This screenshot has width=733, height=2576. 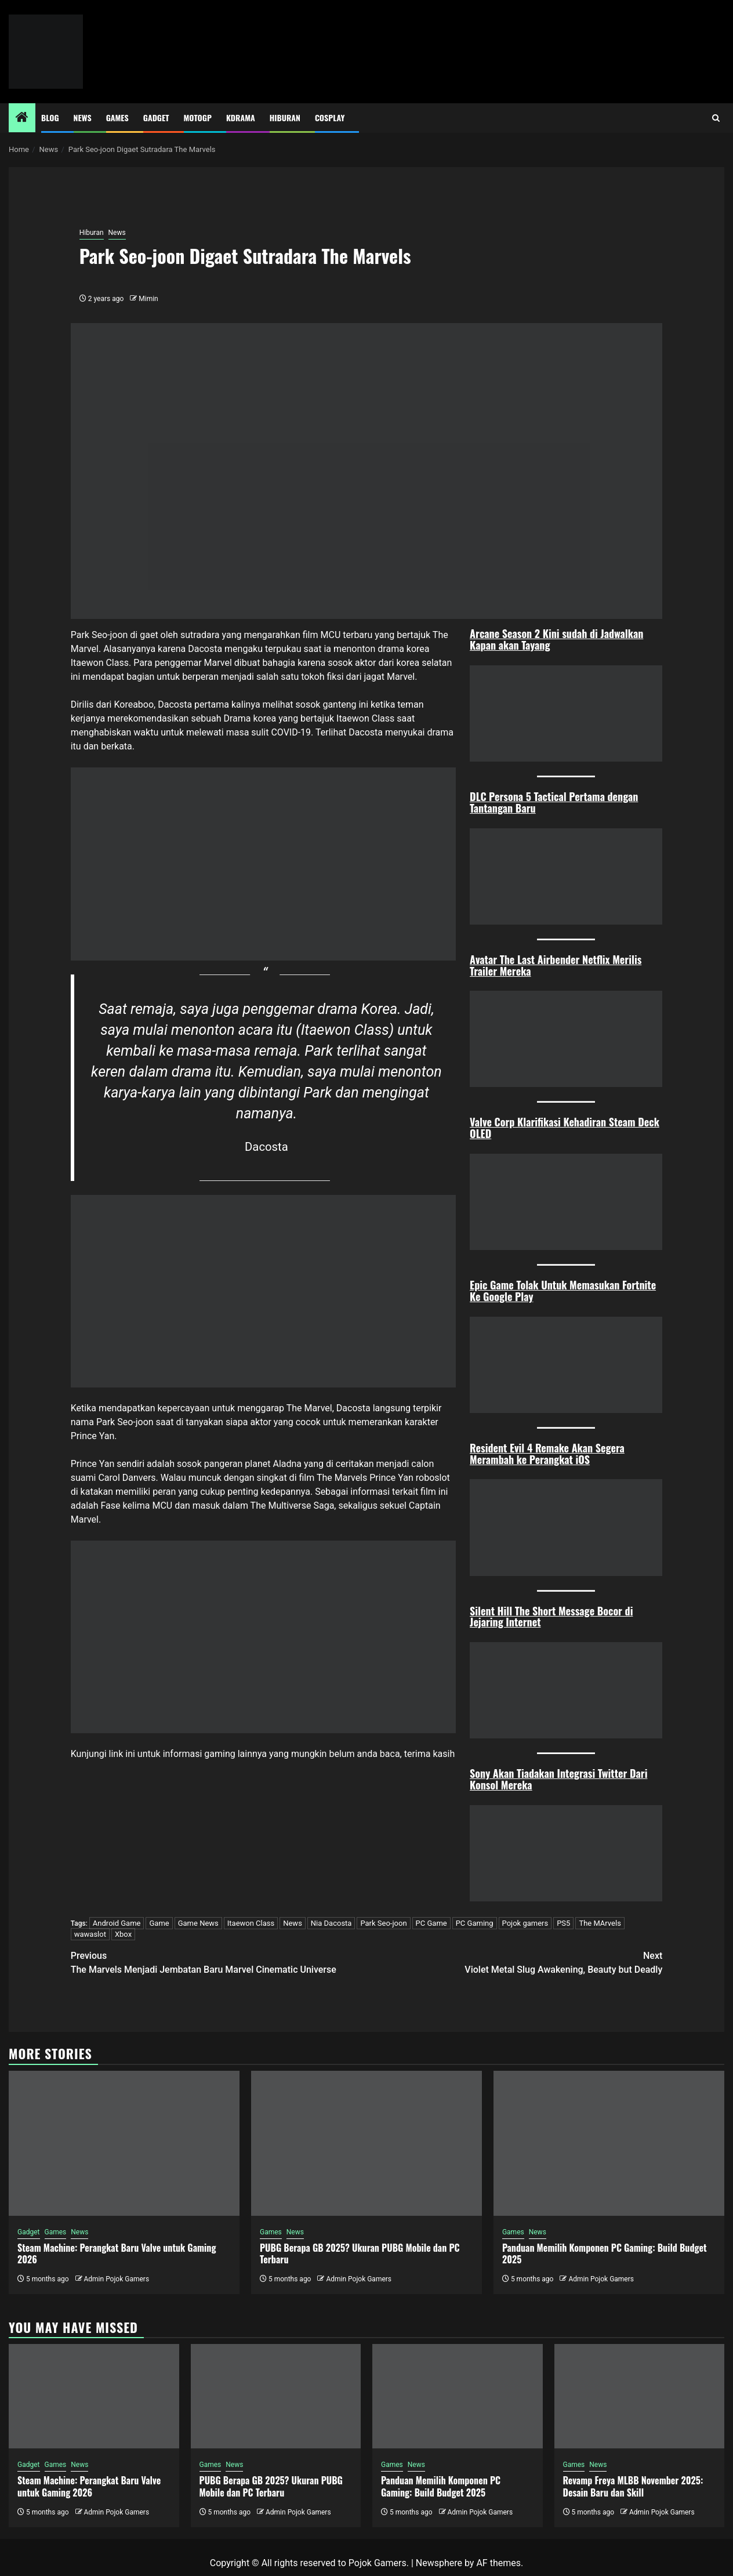 What do you see at coordinates (198, 1923) in the screenshot?
I see `Game News` at bounding box center [198, 1923].